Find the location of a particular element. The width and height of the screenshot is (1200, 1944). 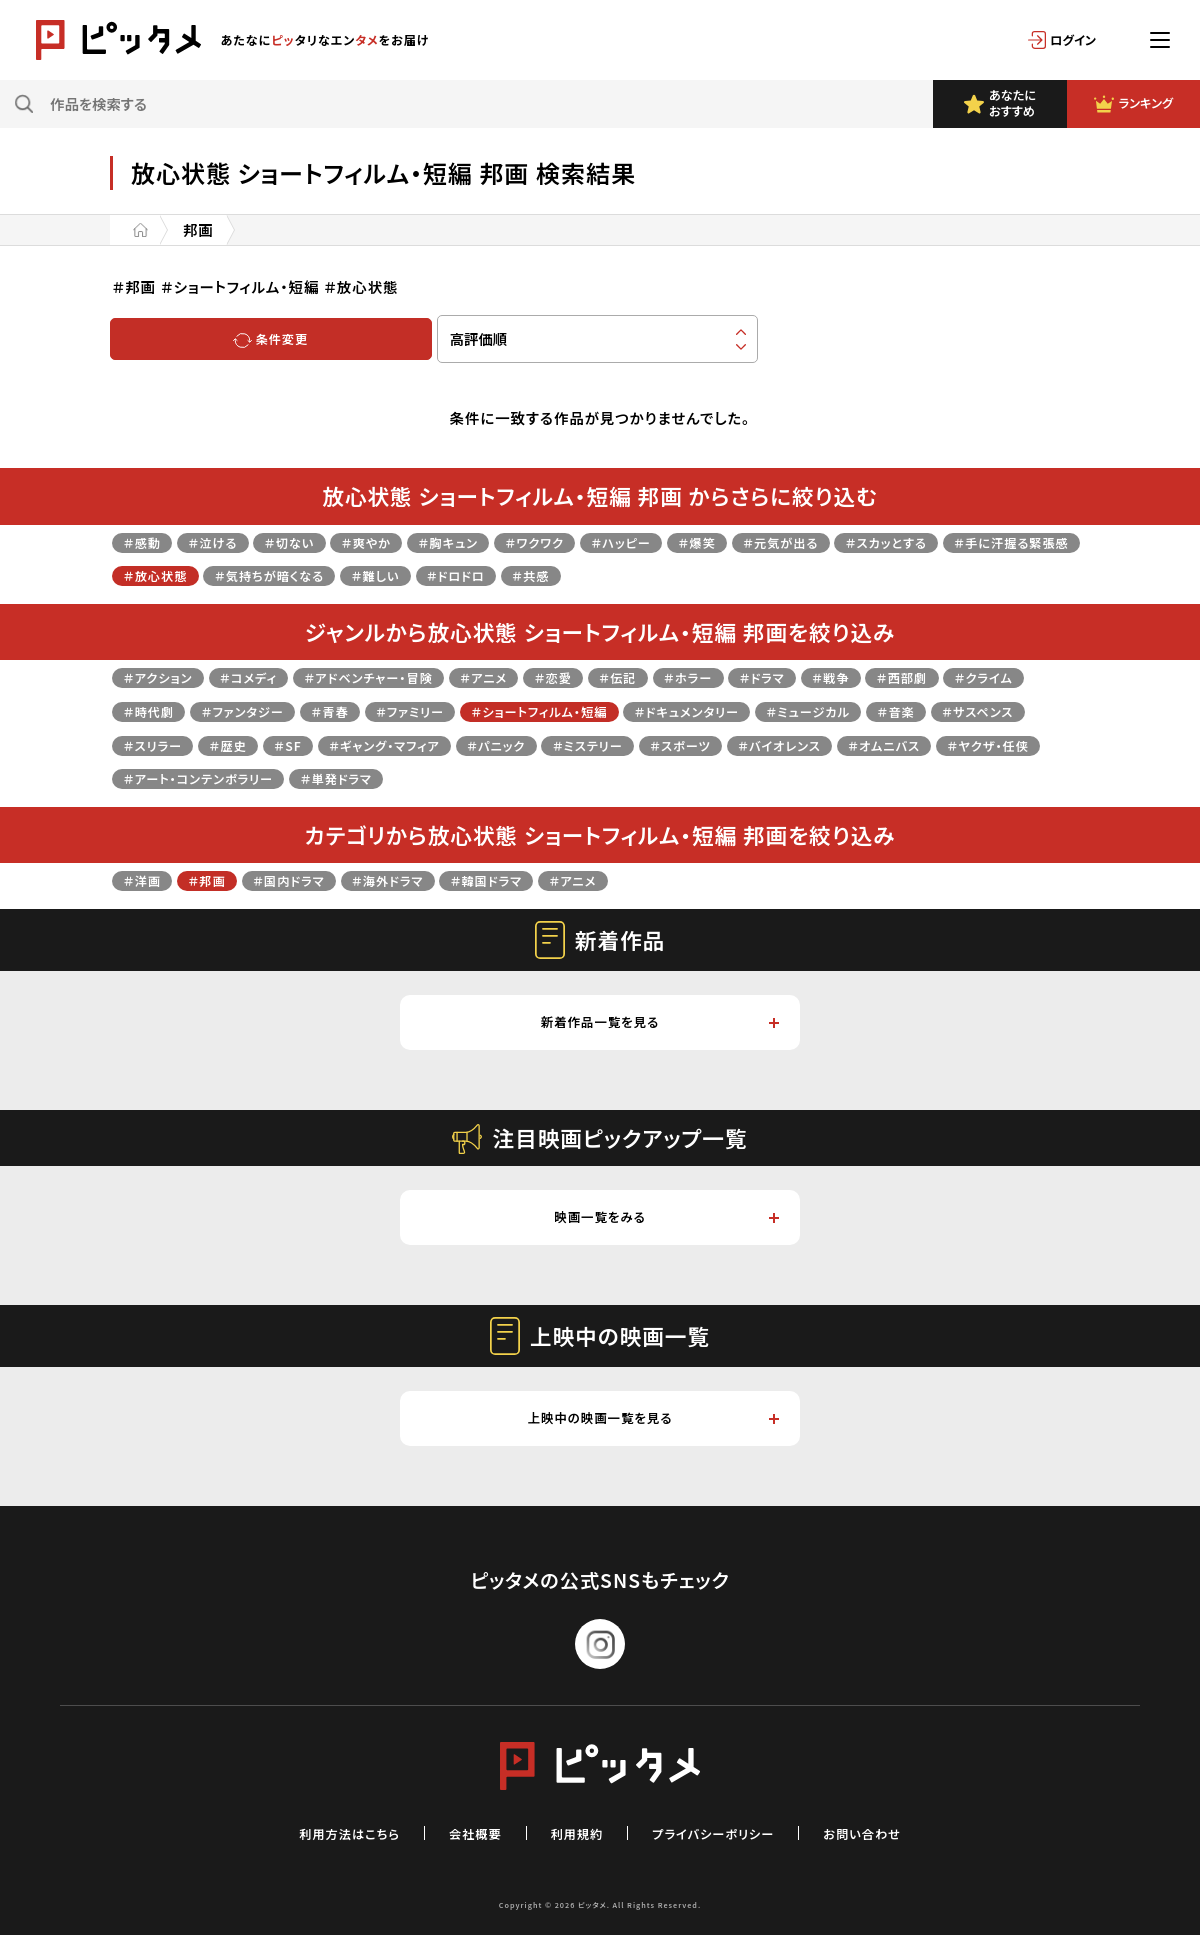

＃泣ける is located at coordinates (225, 541).